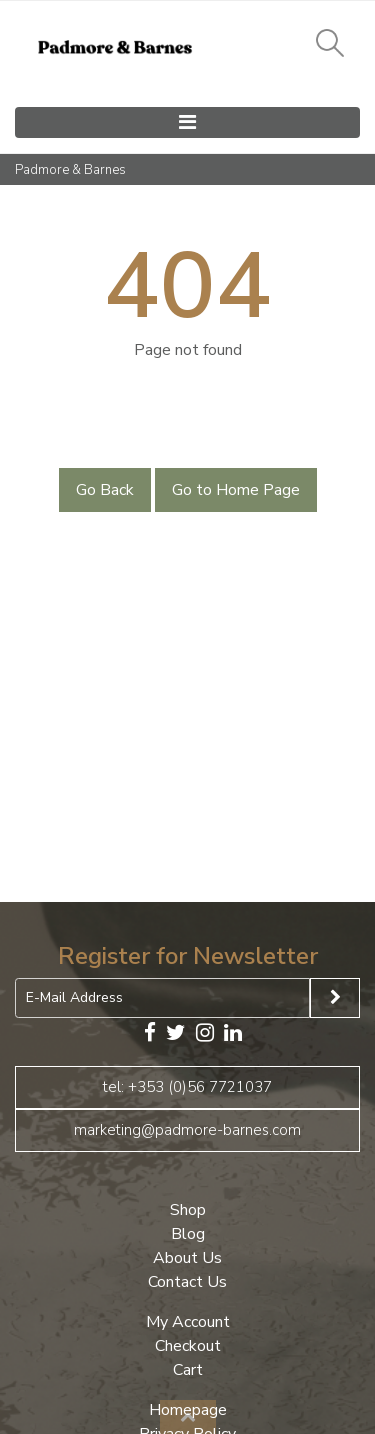 This screenshot has width=375, height=1434. What do you see at coordinates (188, 1410) in the screenshot?
I see `Homepage` at bounding box center [188, 1410].